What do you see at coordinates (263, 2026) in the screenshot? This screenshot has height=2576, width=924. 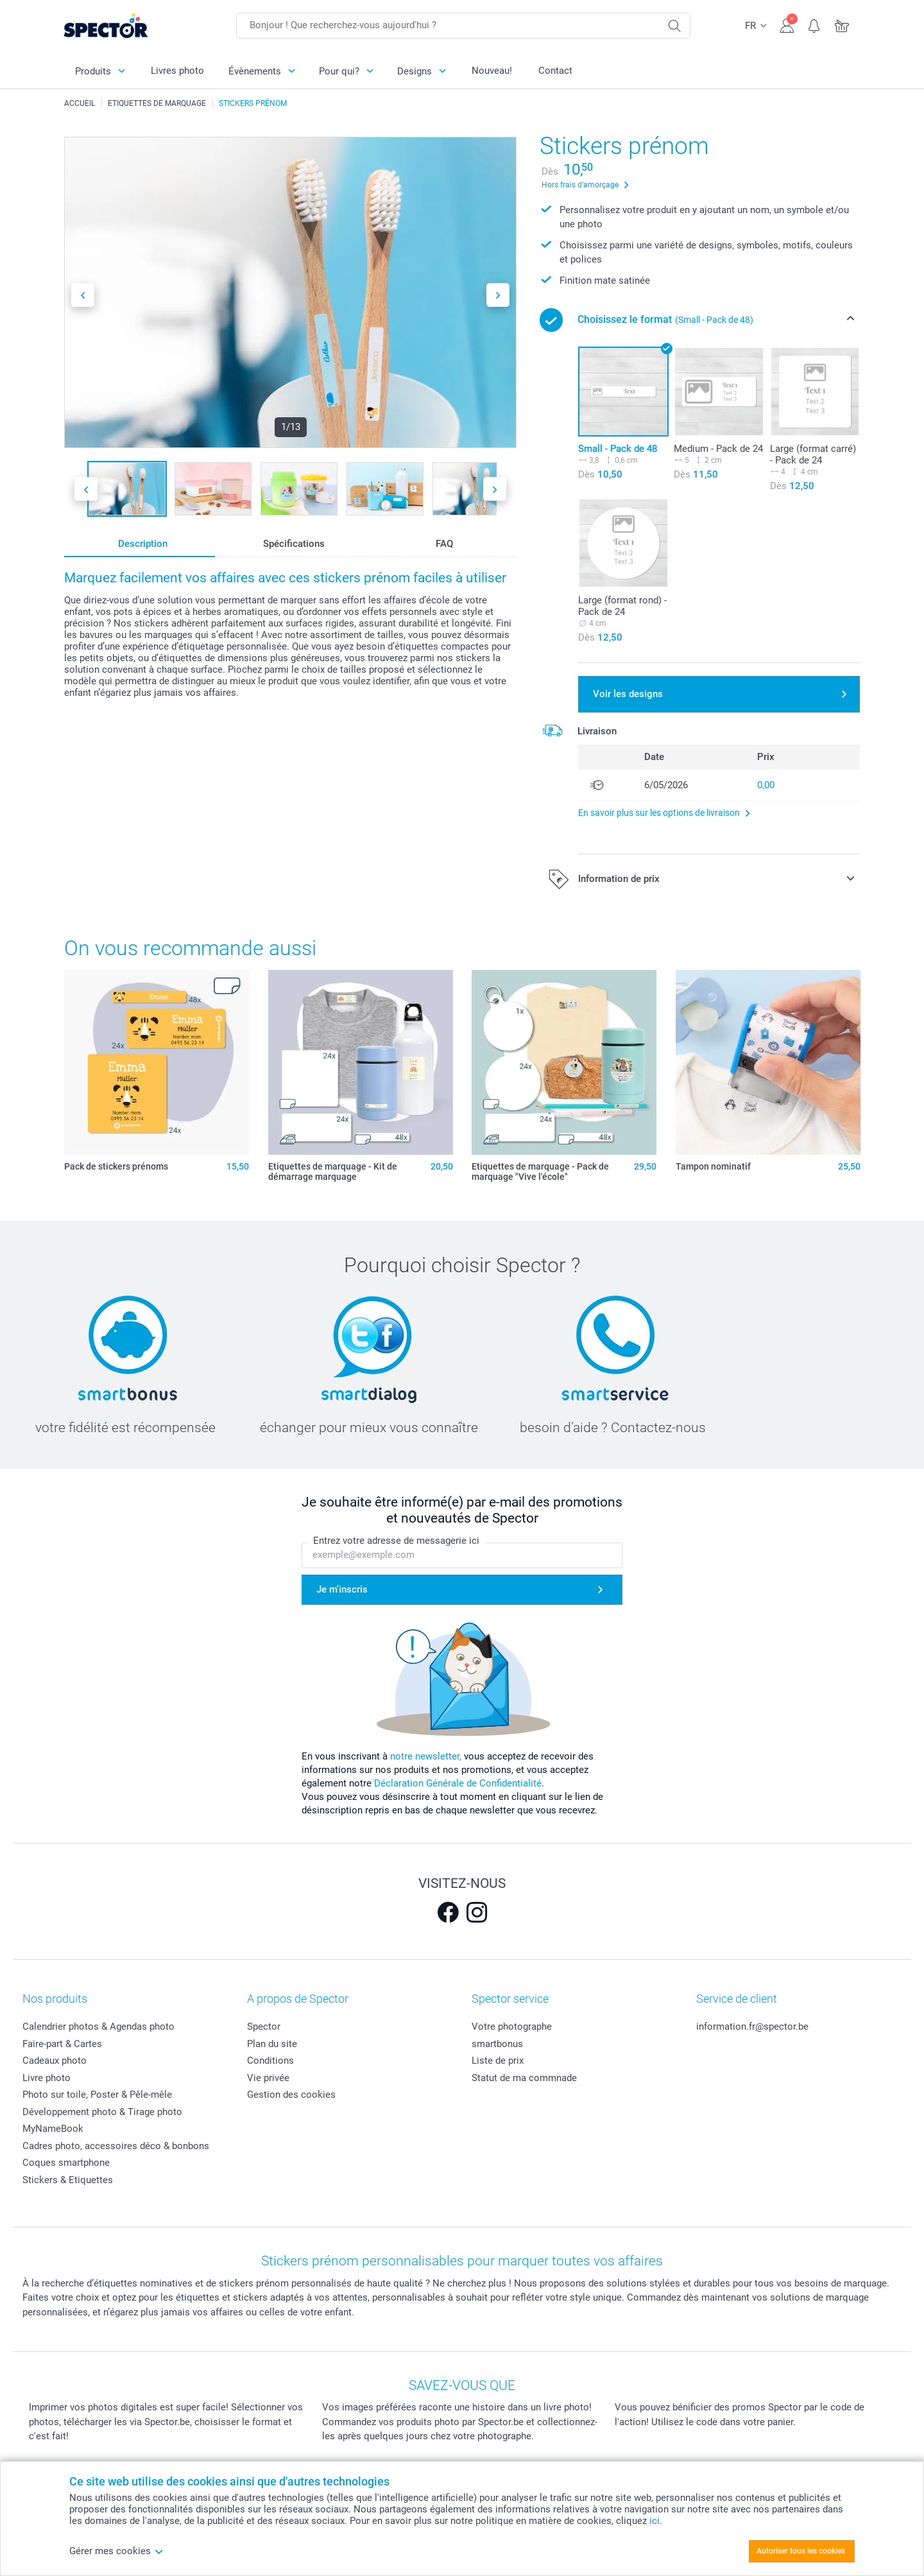 I see `Spector` at bounding box center [263, 2026].